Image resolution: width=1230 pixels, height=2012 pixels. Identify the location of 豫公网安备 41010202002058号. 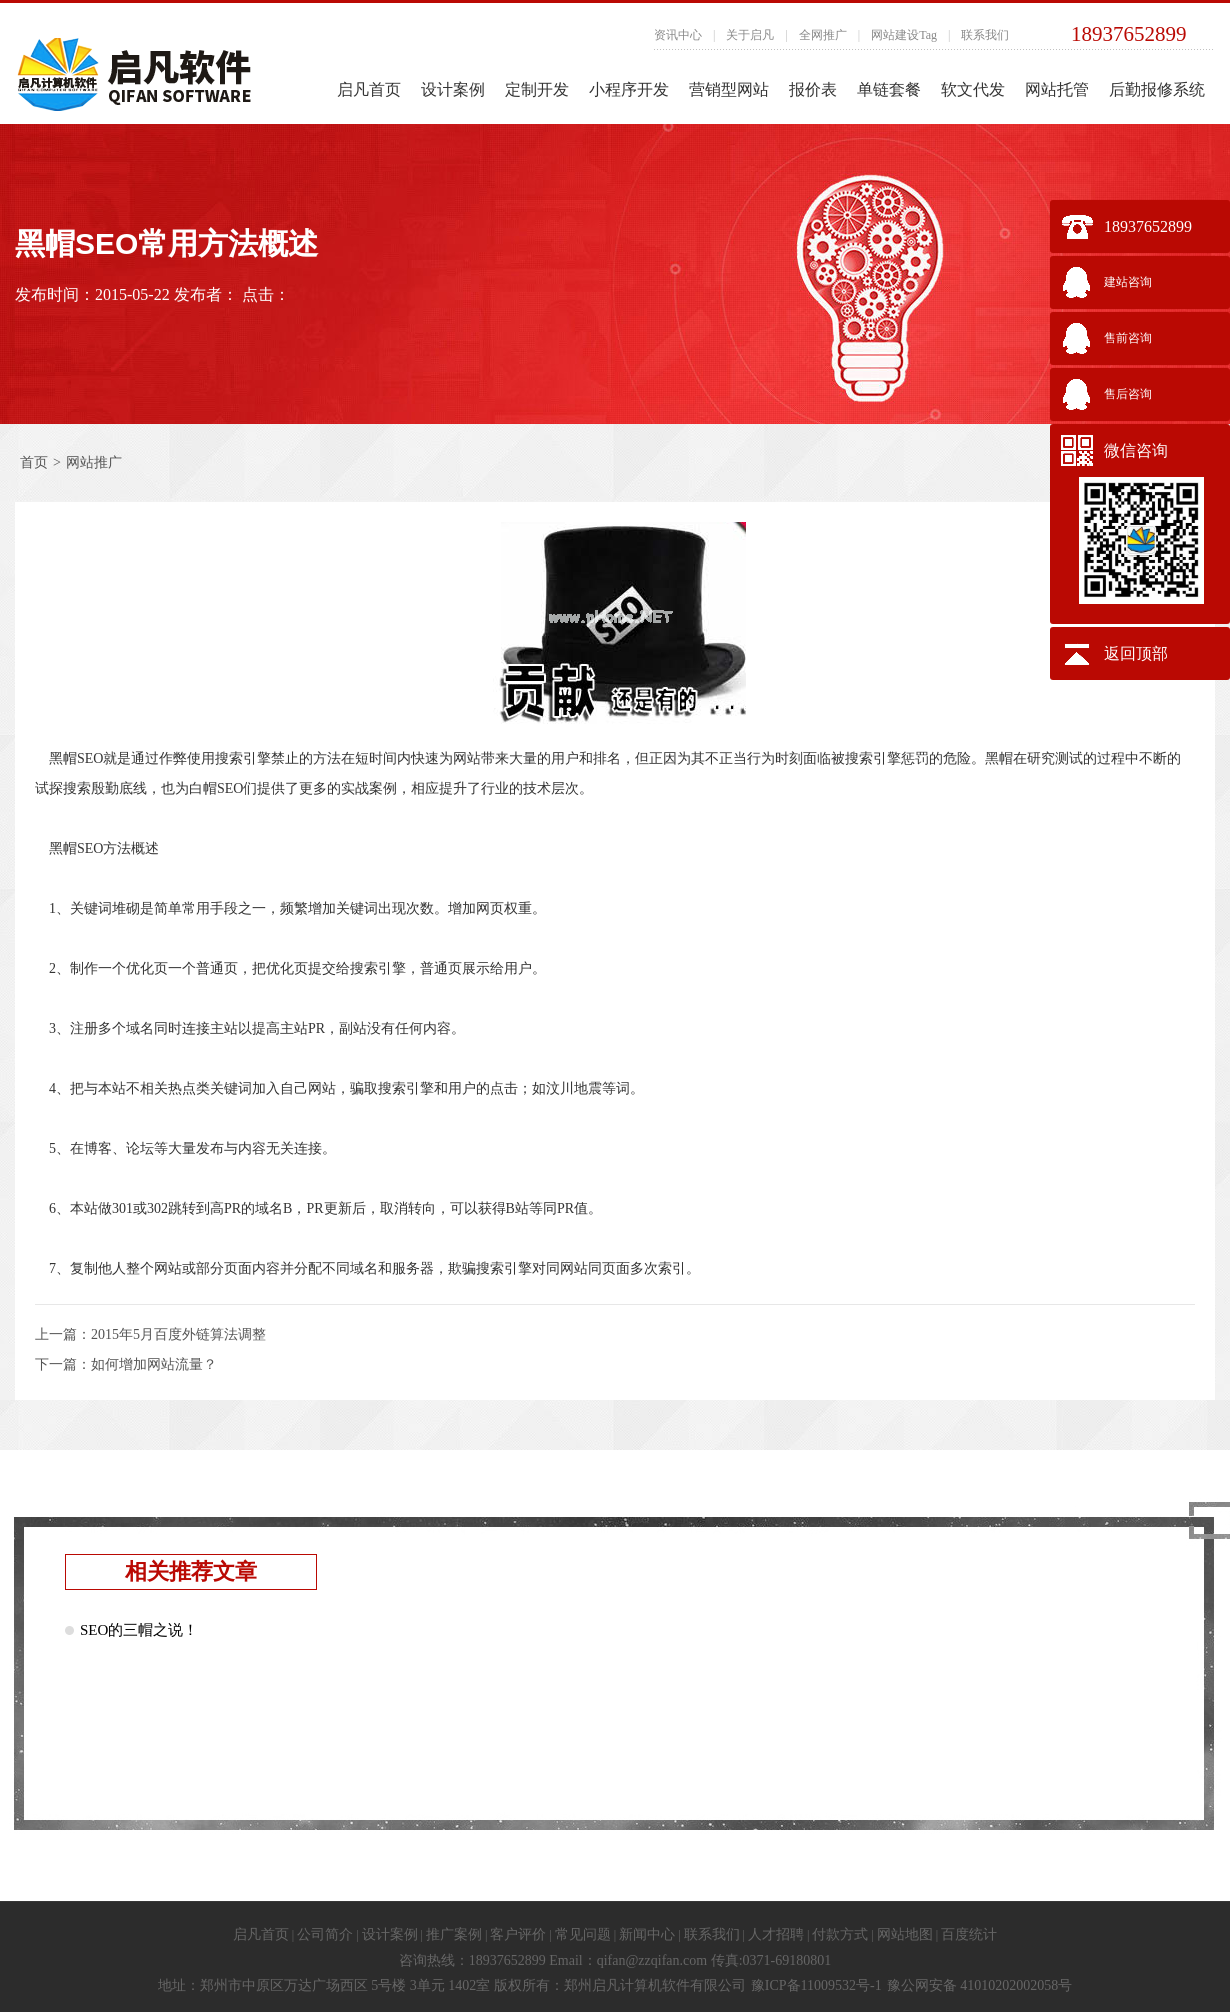
(980, 1985).